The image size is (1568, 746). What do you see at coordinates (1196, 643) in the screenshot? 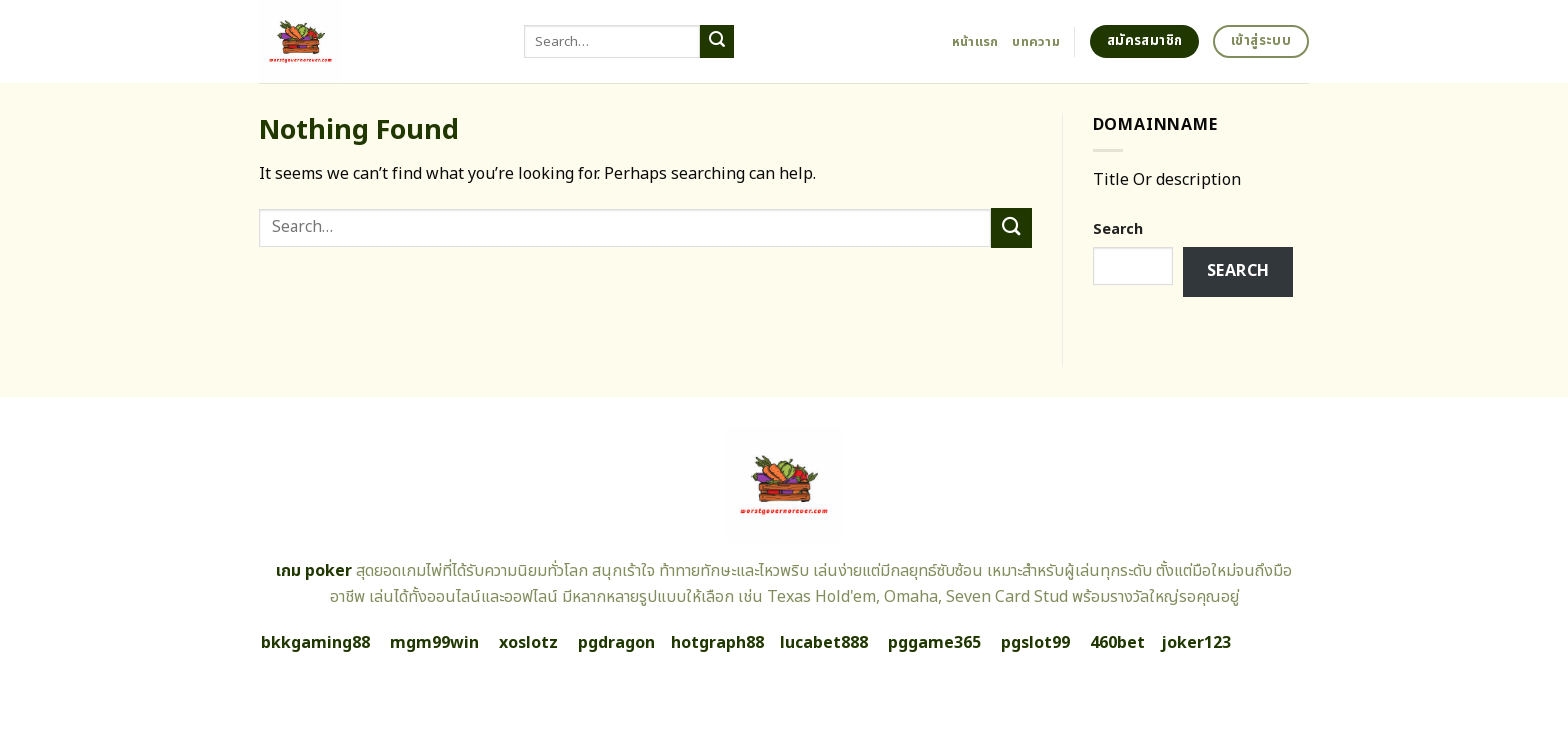
I see `joker123` at bounding box center [1196, 643].